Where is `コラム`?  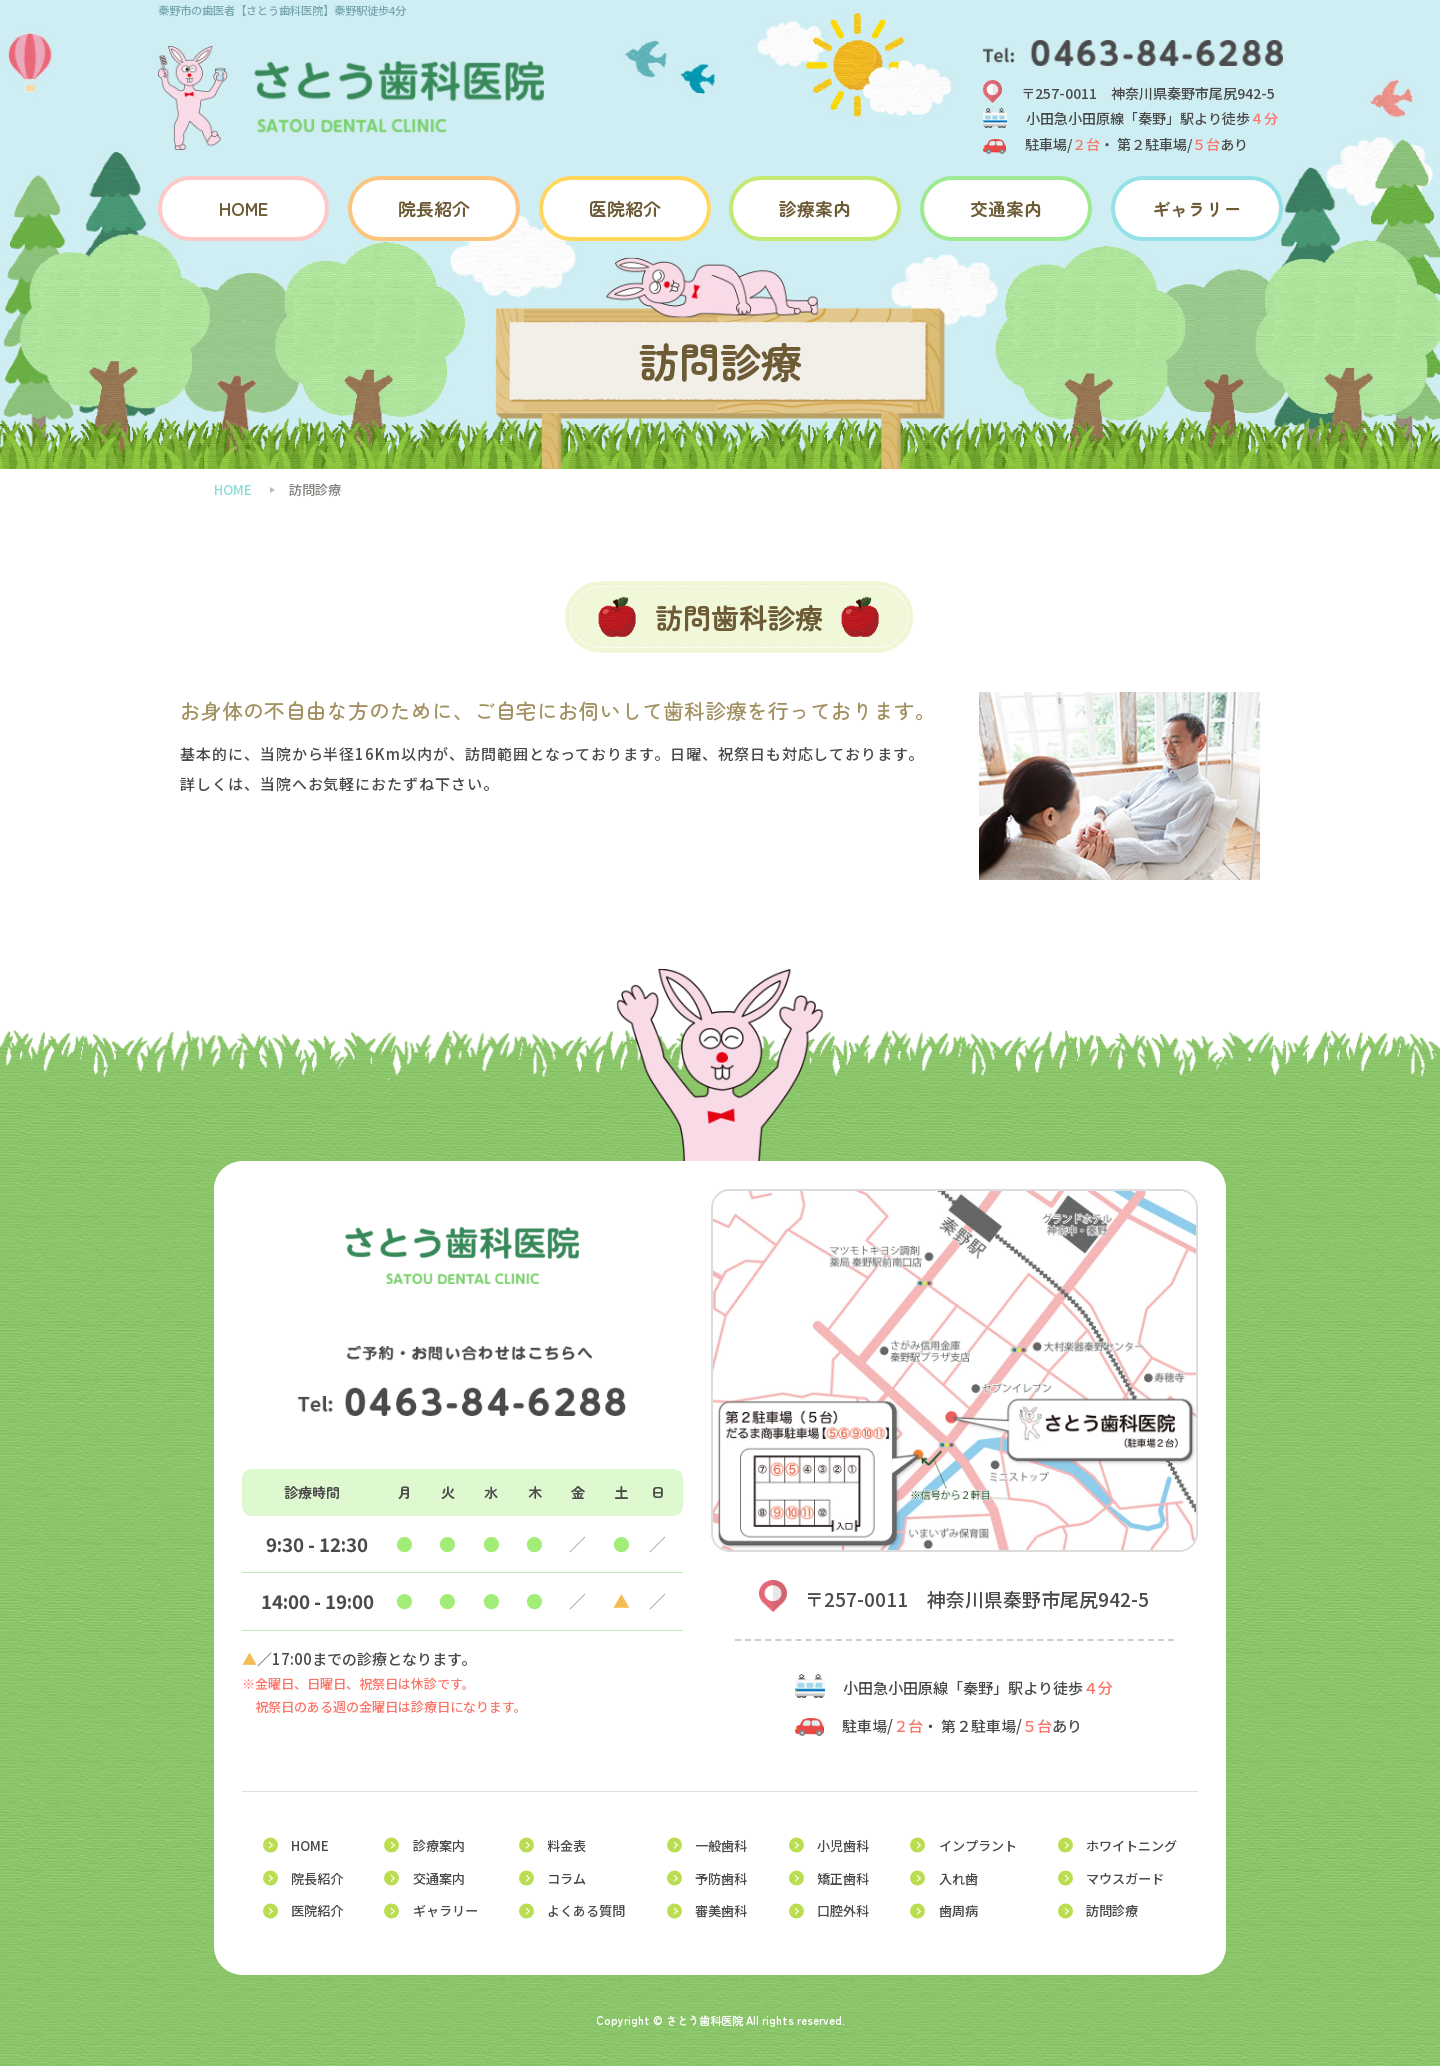 コラム is located at coordinates (566, 1878).